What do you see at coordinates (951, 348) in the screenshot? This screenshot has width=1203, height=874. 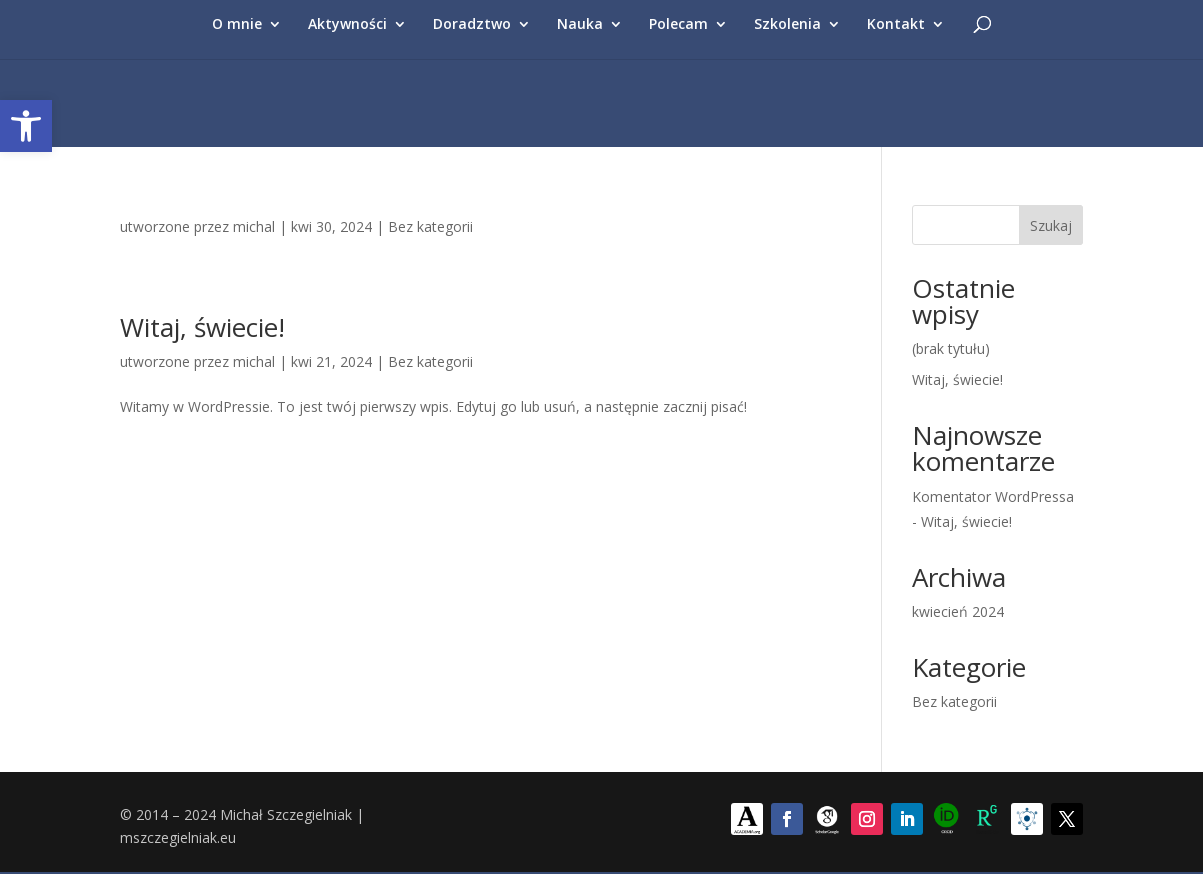 I see `(brak tytułu)` at bounding box center [951, 348].